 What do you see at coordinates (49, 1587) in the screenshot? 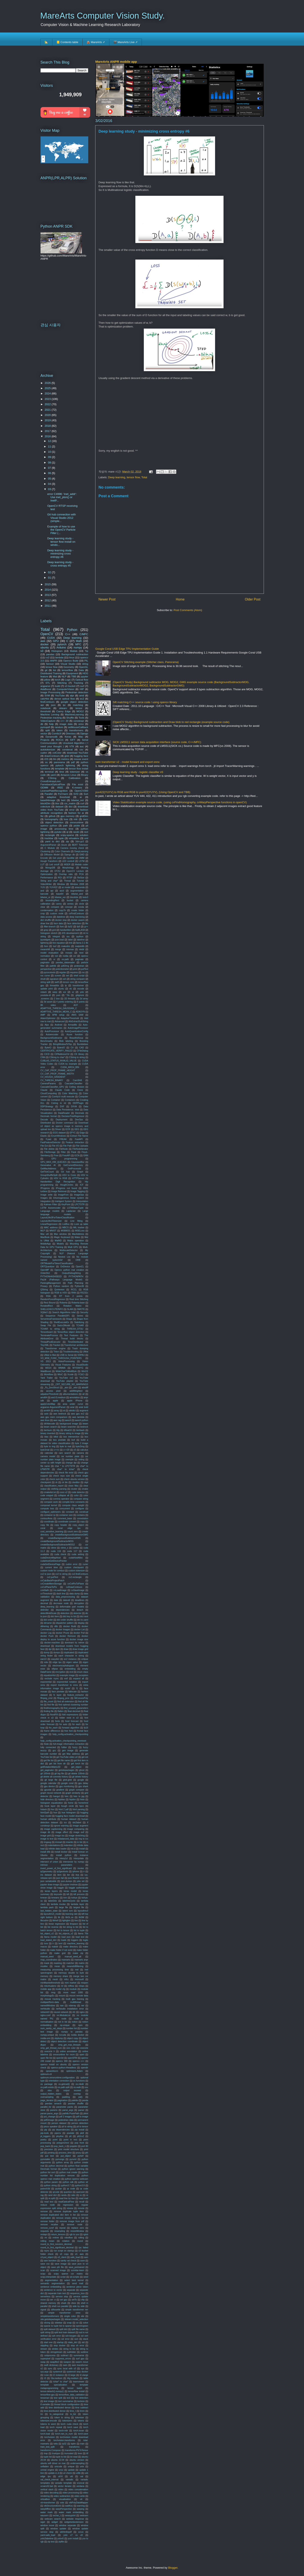
I see `cvCvtPlaneToPix` at bounding box center [49, 1587].